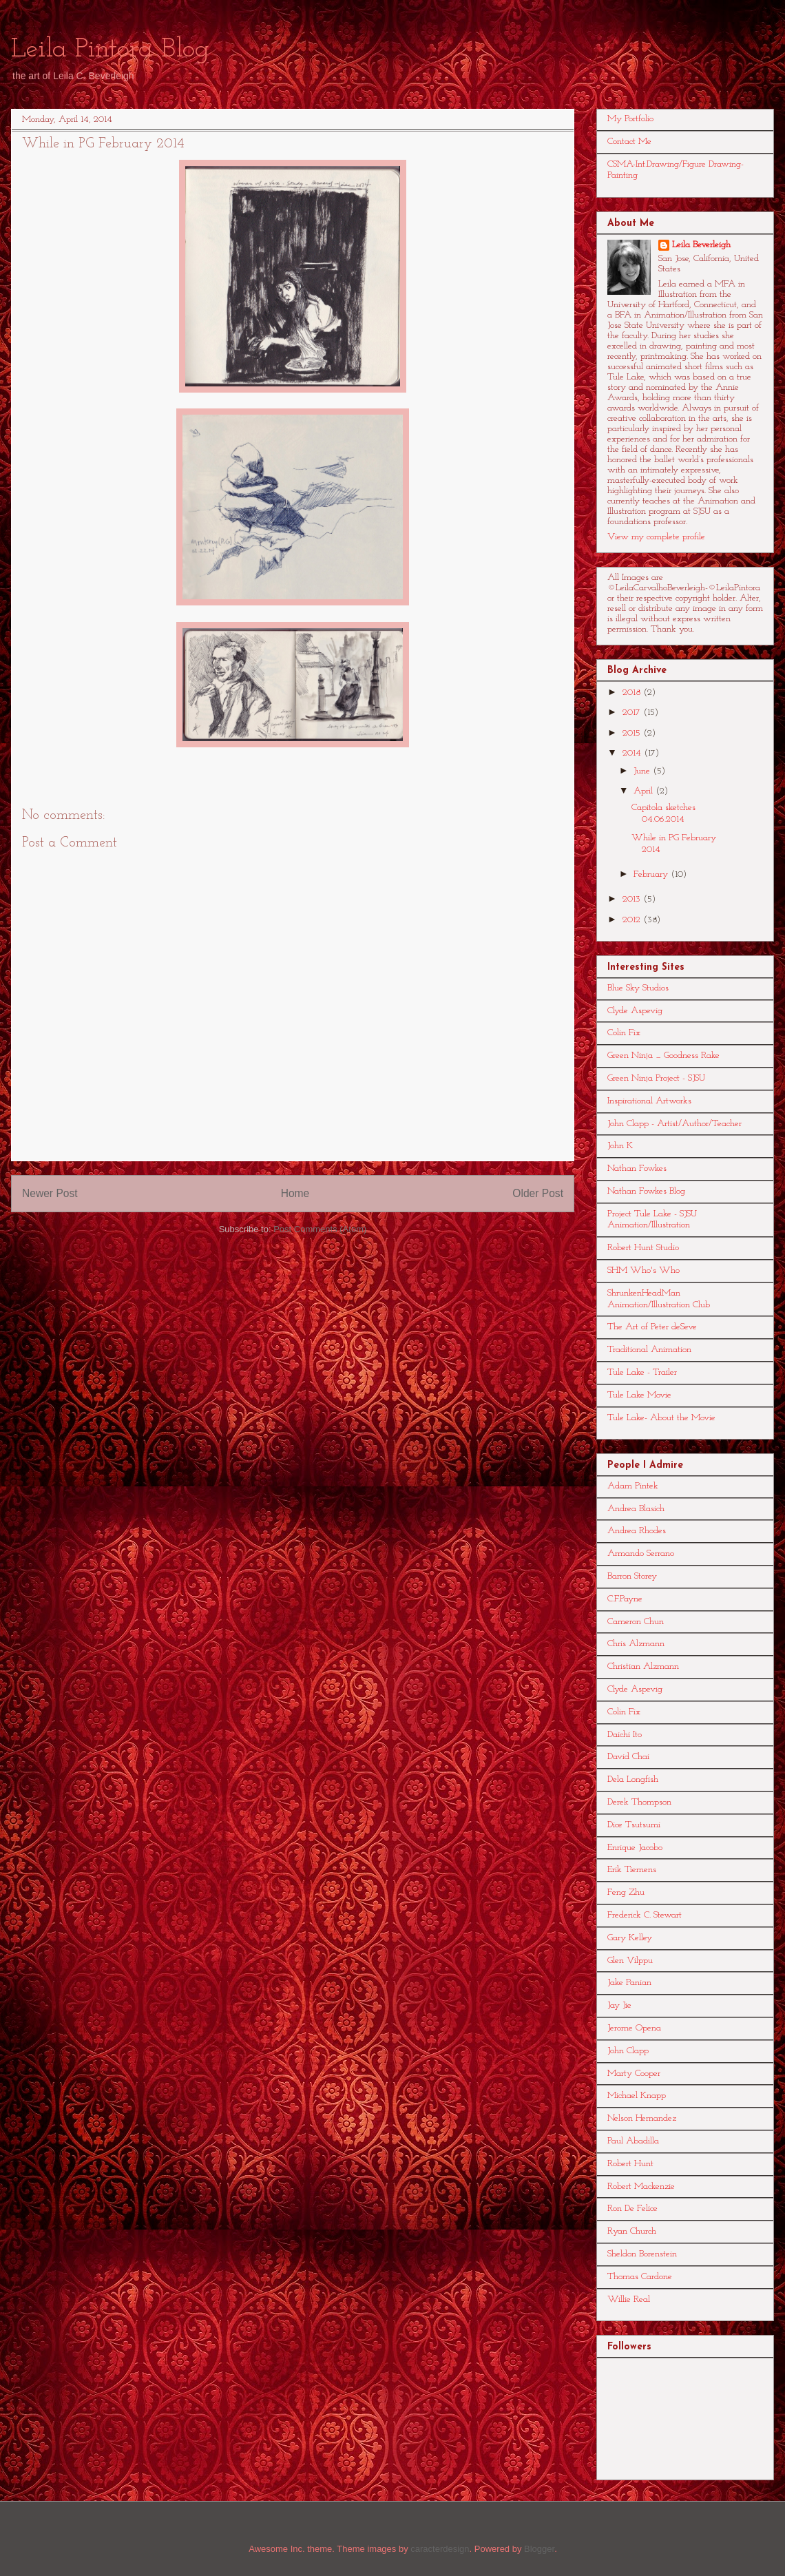  What do you see at coordinates (633, 2073) in the screenshot?
I see `Marty Cooper` at bounding box center [633, 2073].